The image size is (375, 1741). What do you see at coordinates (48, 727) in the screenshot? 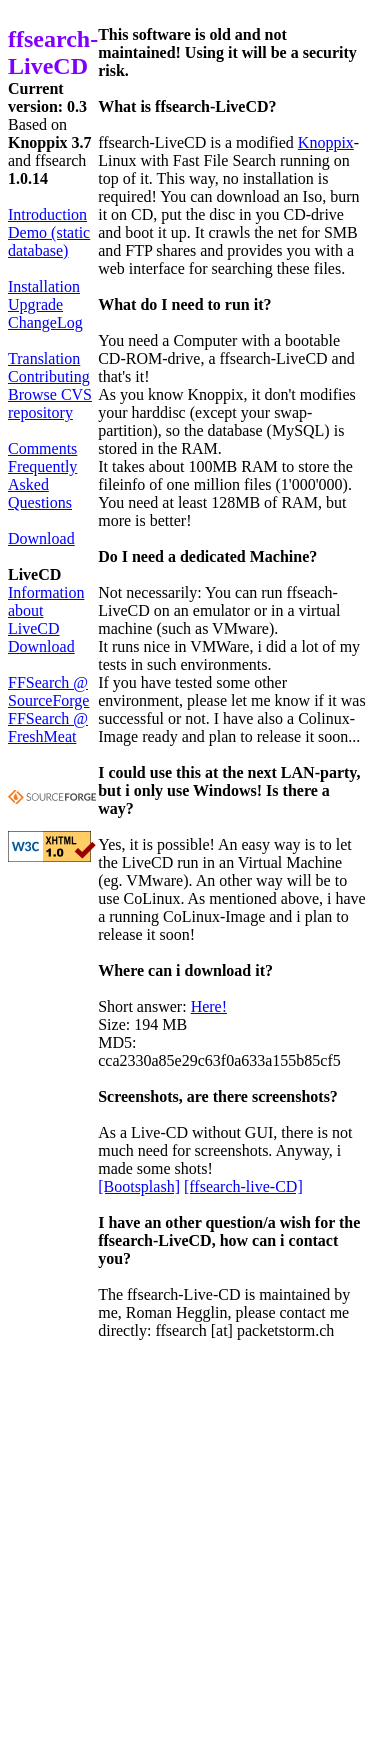
I see `FFSearch @ FreshMeat` at bounding box center [48, 727].